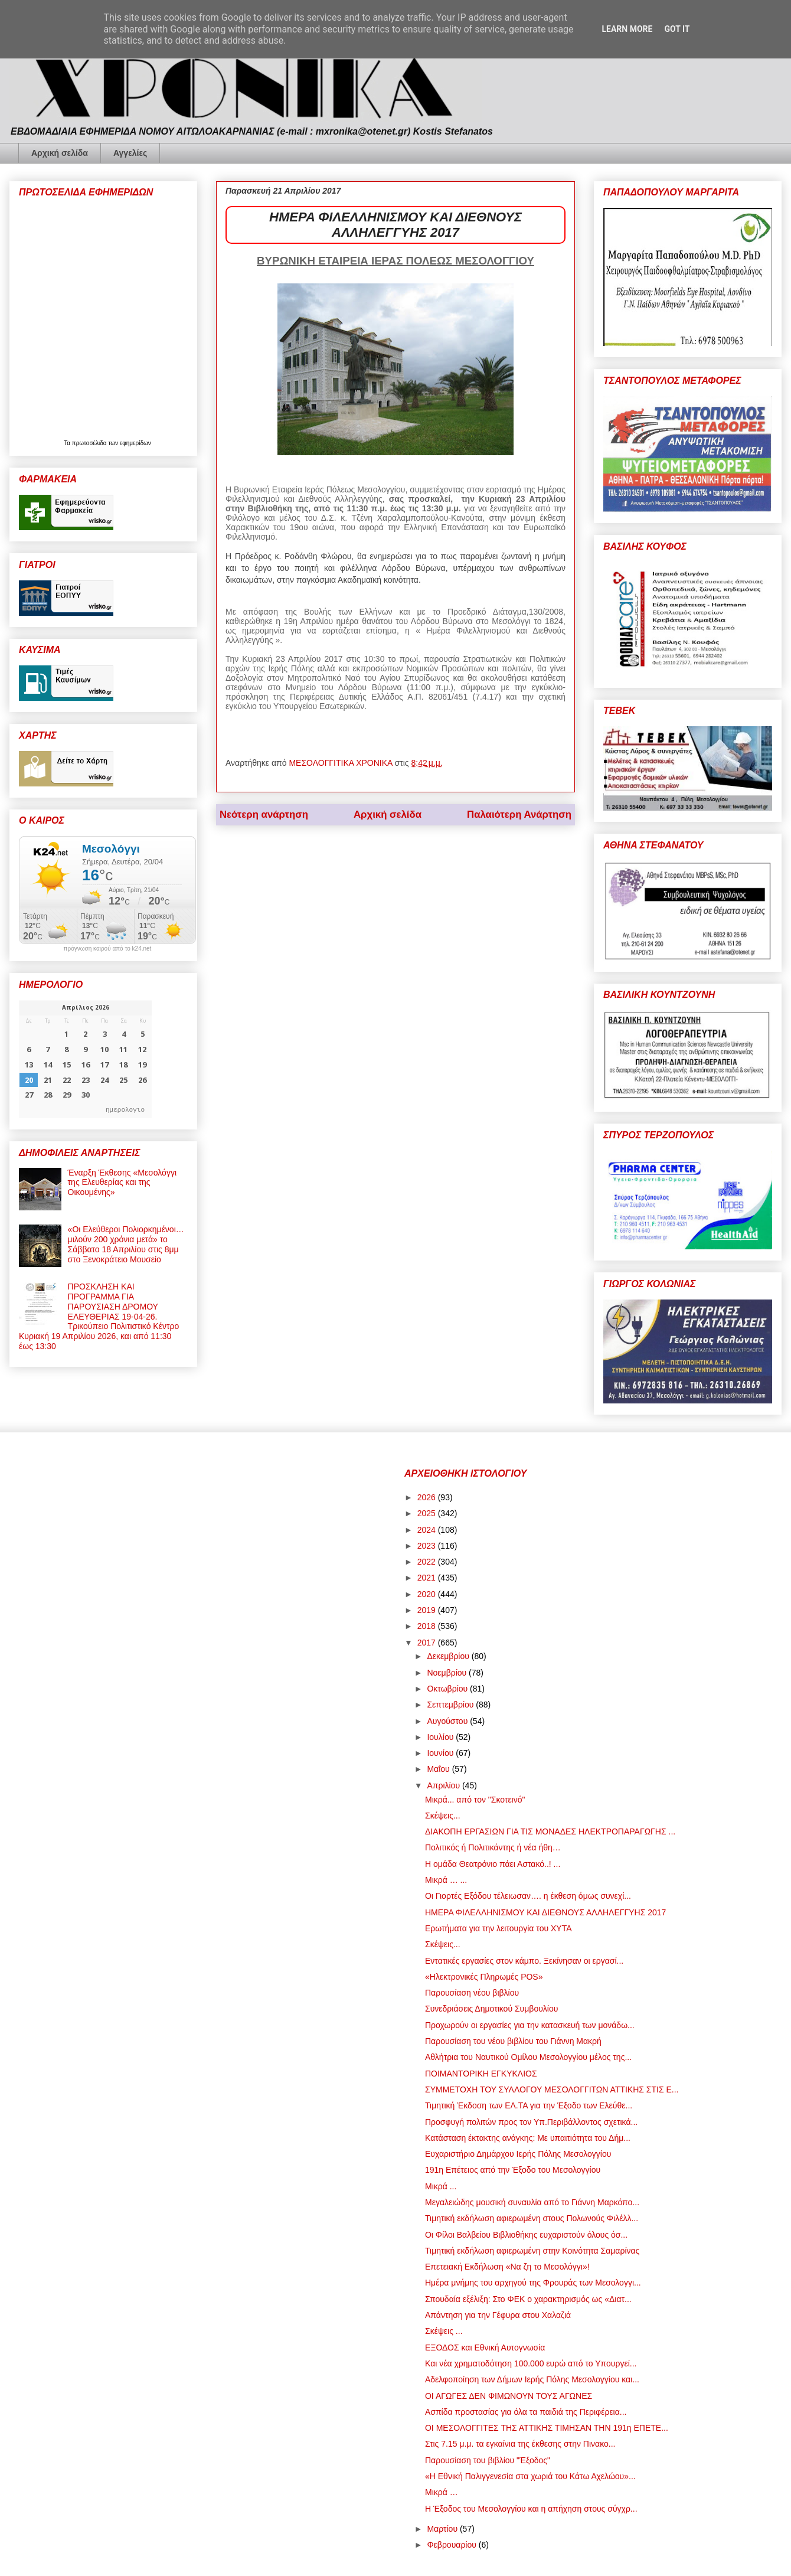 This screenshot has height=2576, width=791. Describe the element at coordinates (130, 153) in the screenshot. I see `Αγγελίες` at that location.